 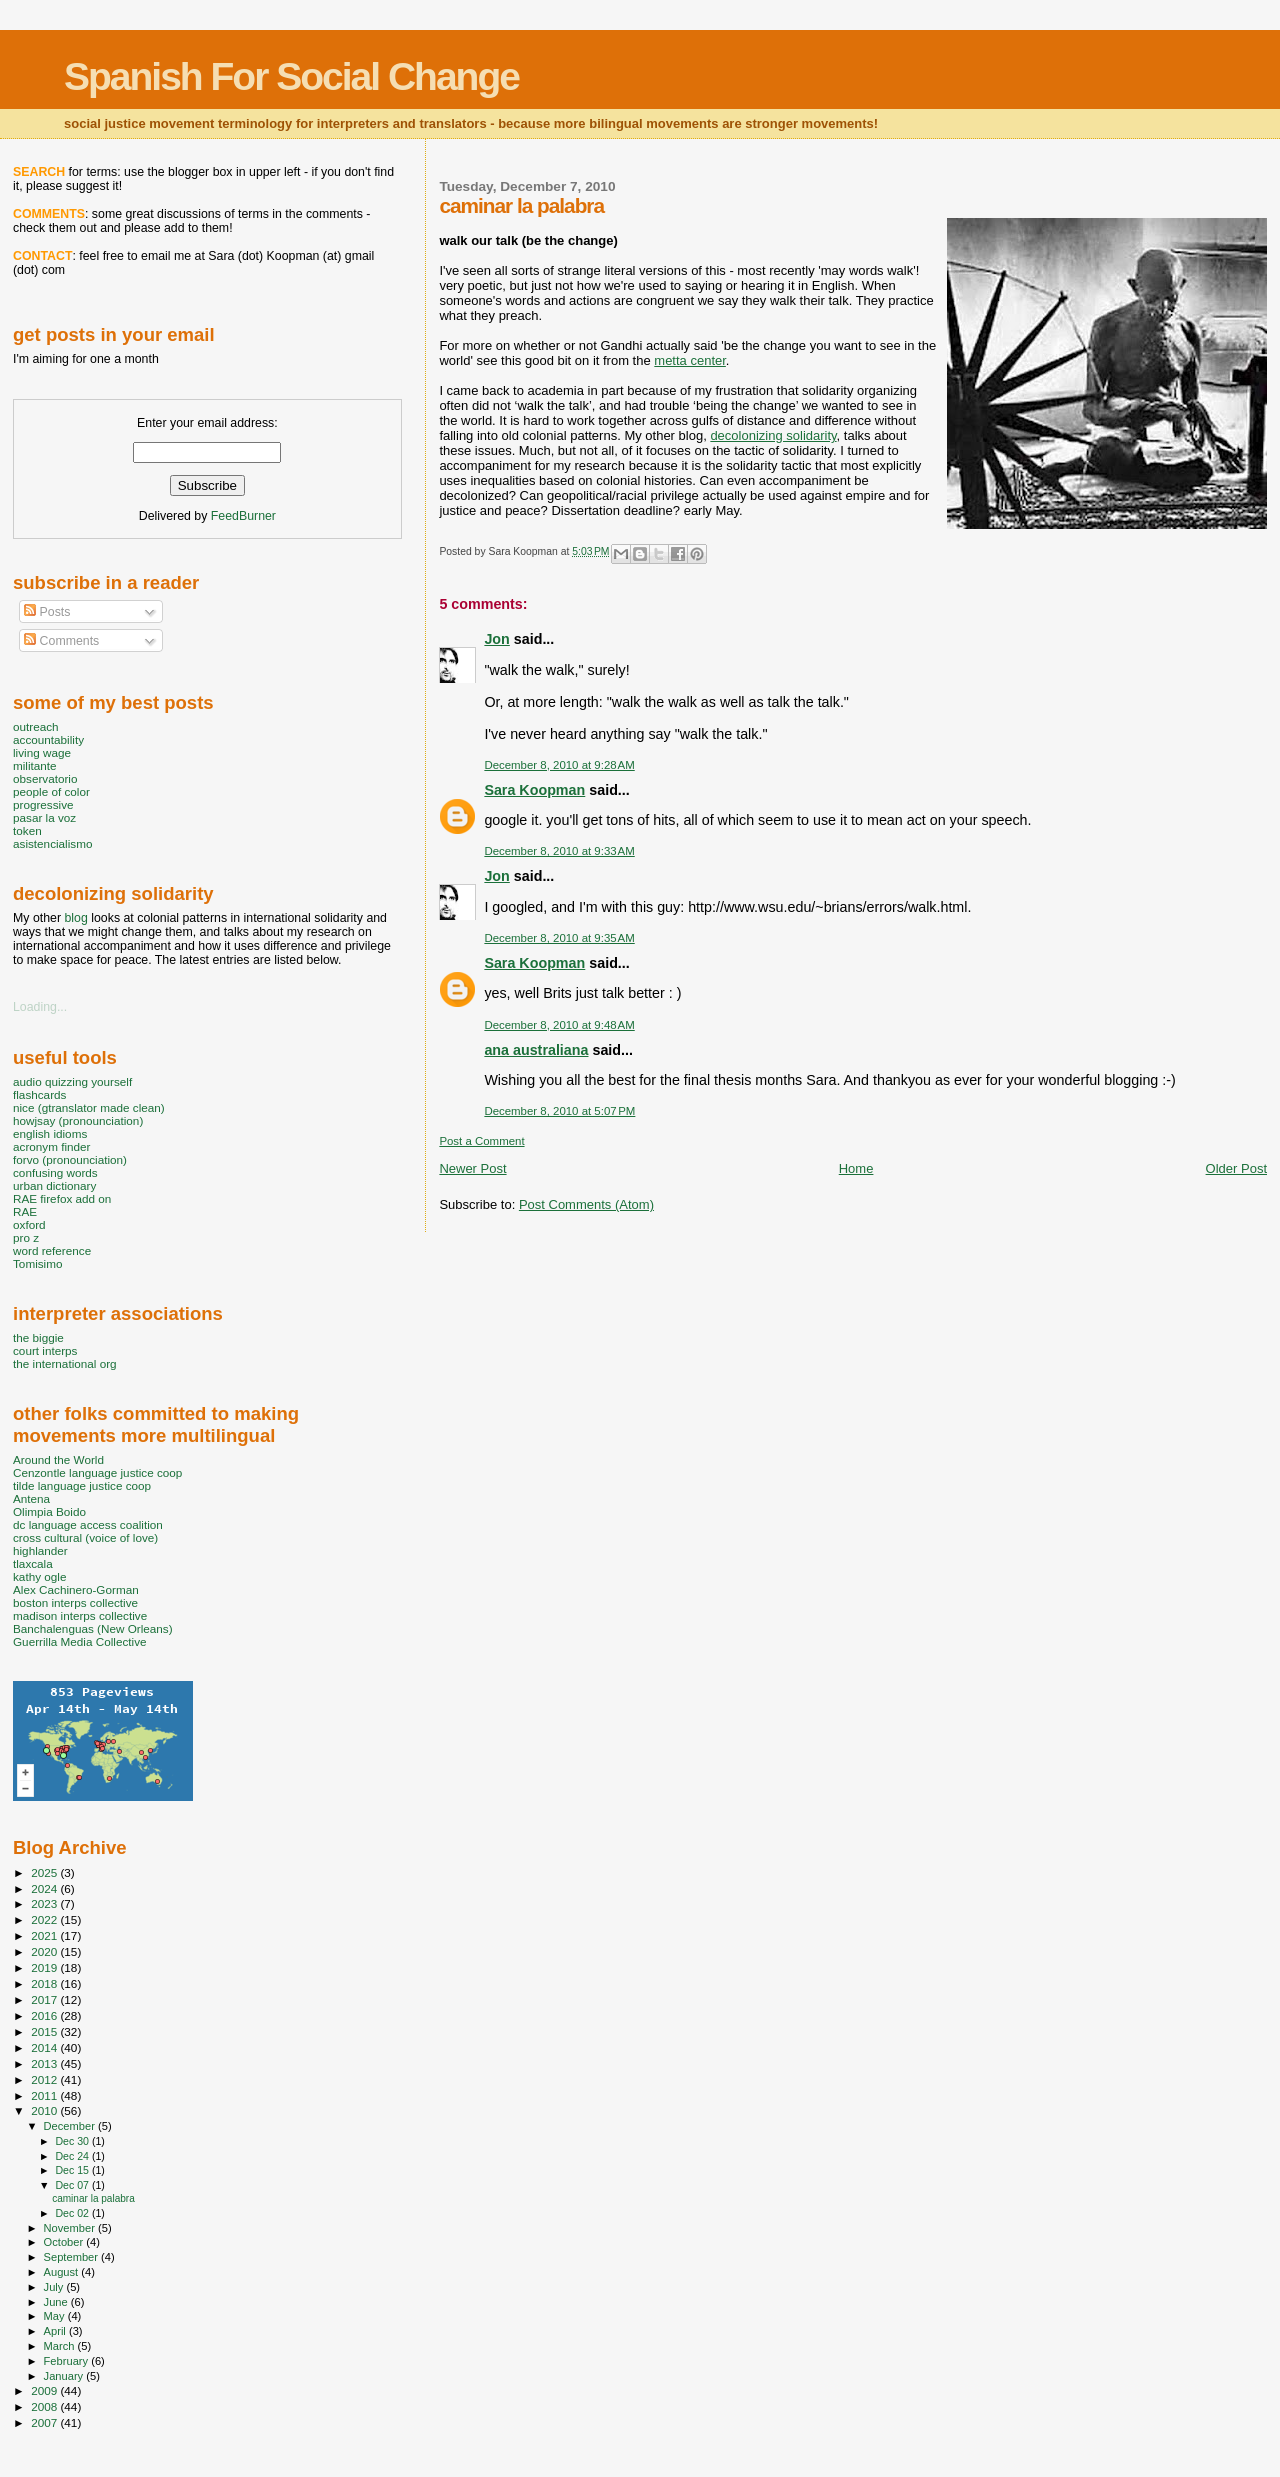 What do you see at coordinates (36, 726) in the screenshot?
I see `outreach` at bounding box center [36, 726].